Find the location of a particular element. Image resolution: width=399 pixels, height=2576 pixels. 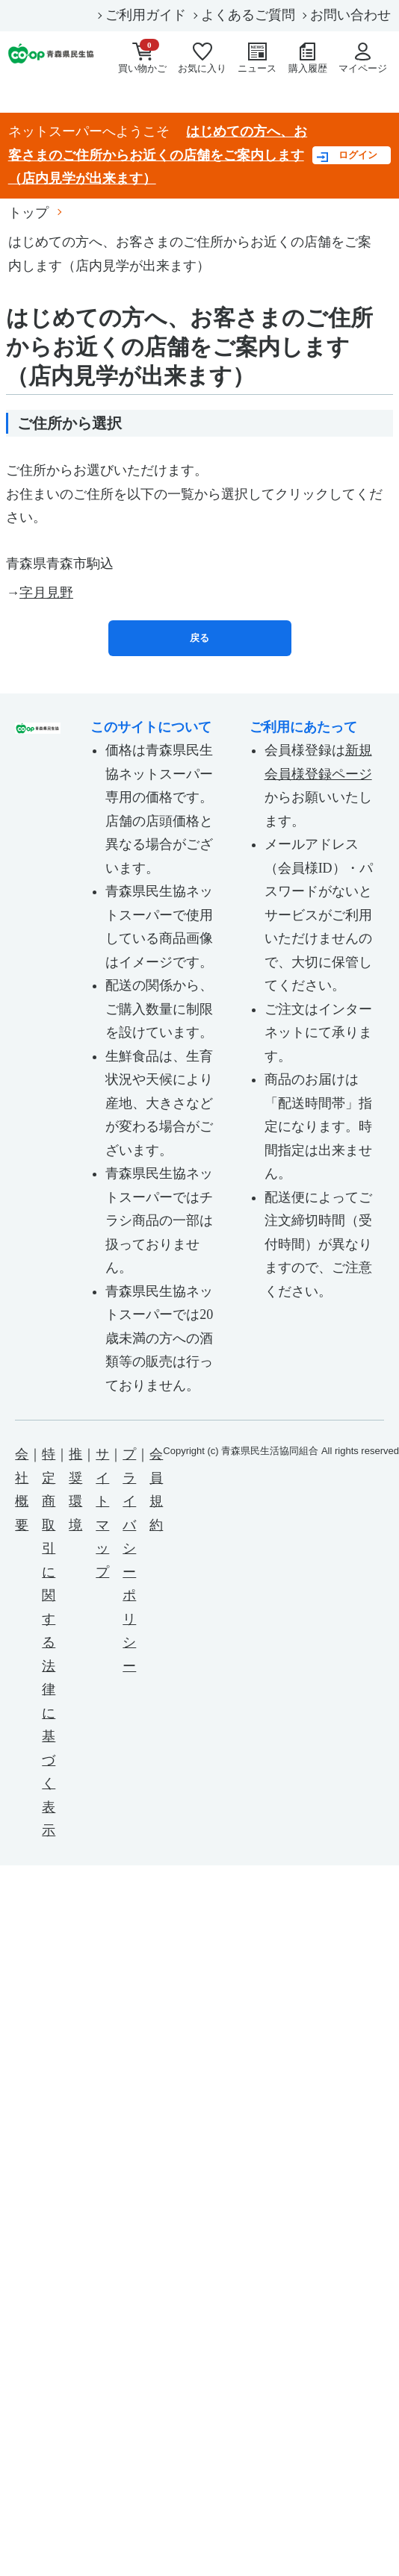

ログイン is located at coordinates (357, 154).